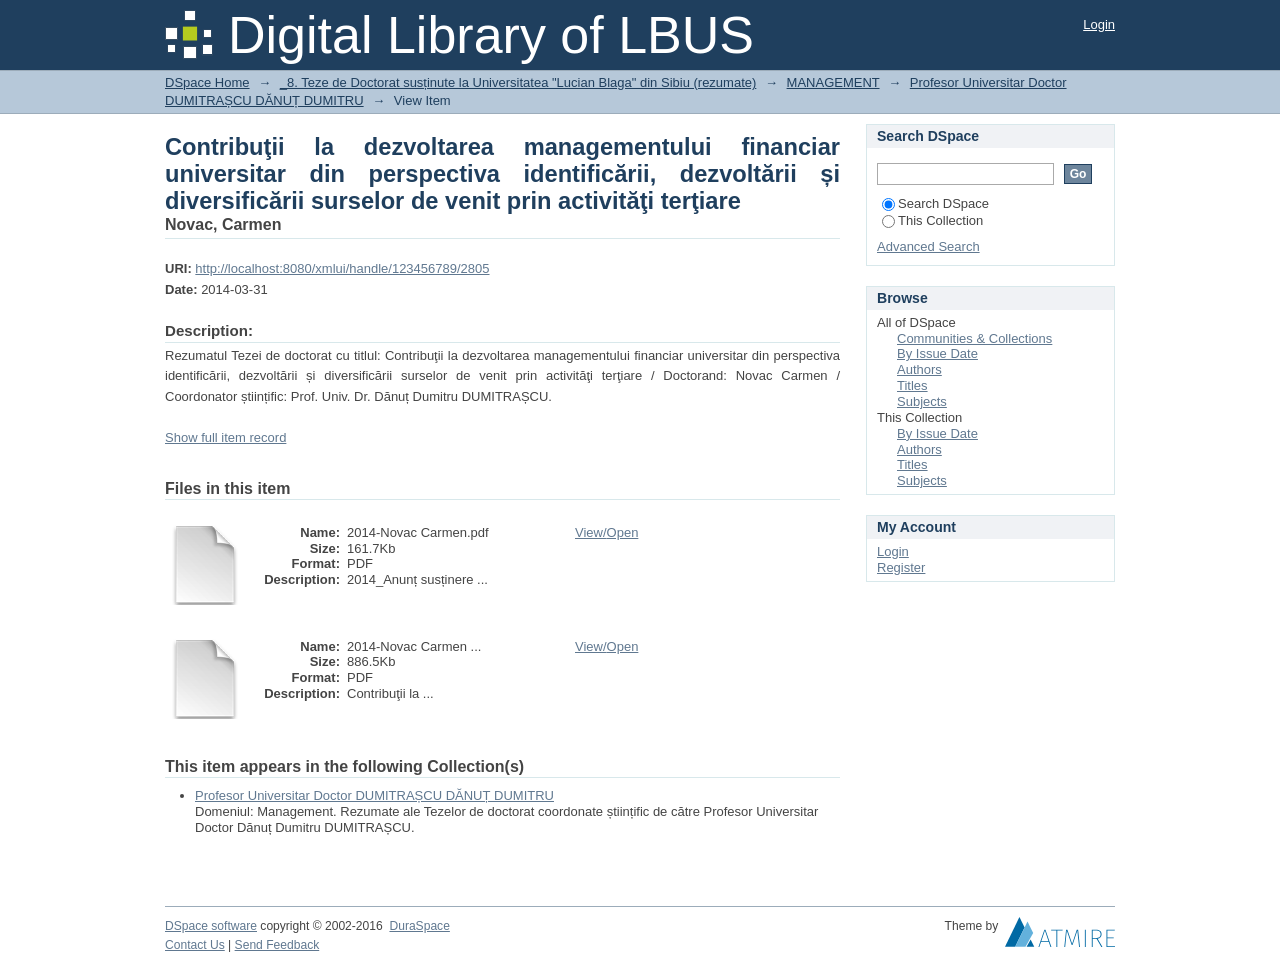 This screenshot has width=1280, height=957. What do you see at coordinates (928, 246) in the screenshot?
I see `Advanced Search` at bounding box center [928, 246].